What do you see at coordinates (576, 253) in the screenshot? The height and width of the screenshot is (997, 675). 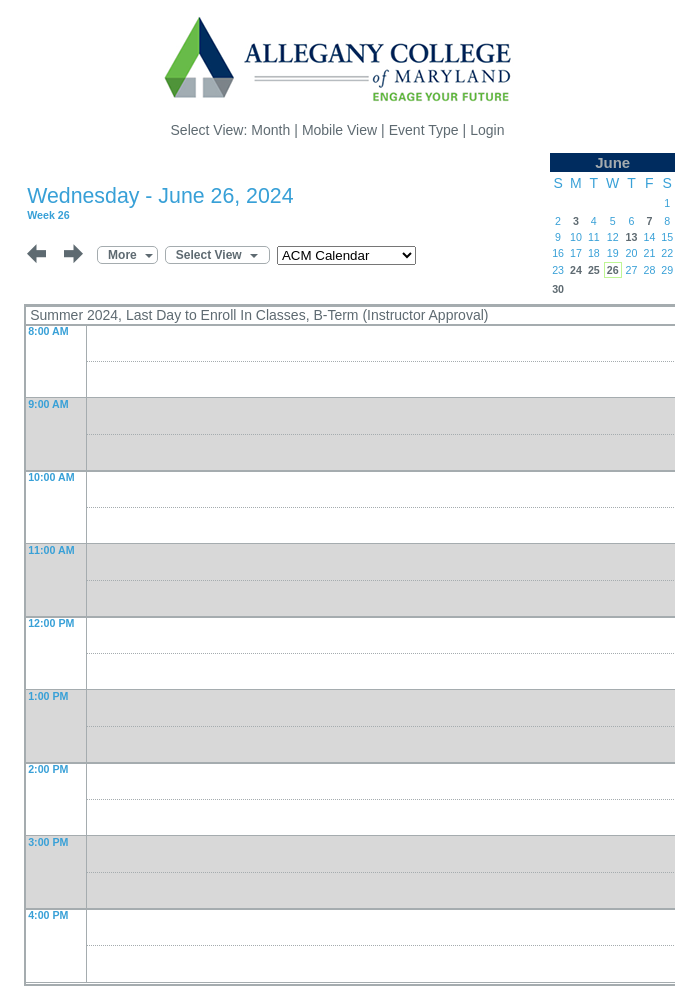 I see `17` at bounding box center [576, 253].